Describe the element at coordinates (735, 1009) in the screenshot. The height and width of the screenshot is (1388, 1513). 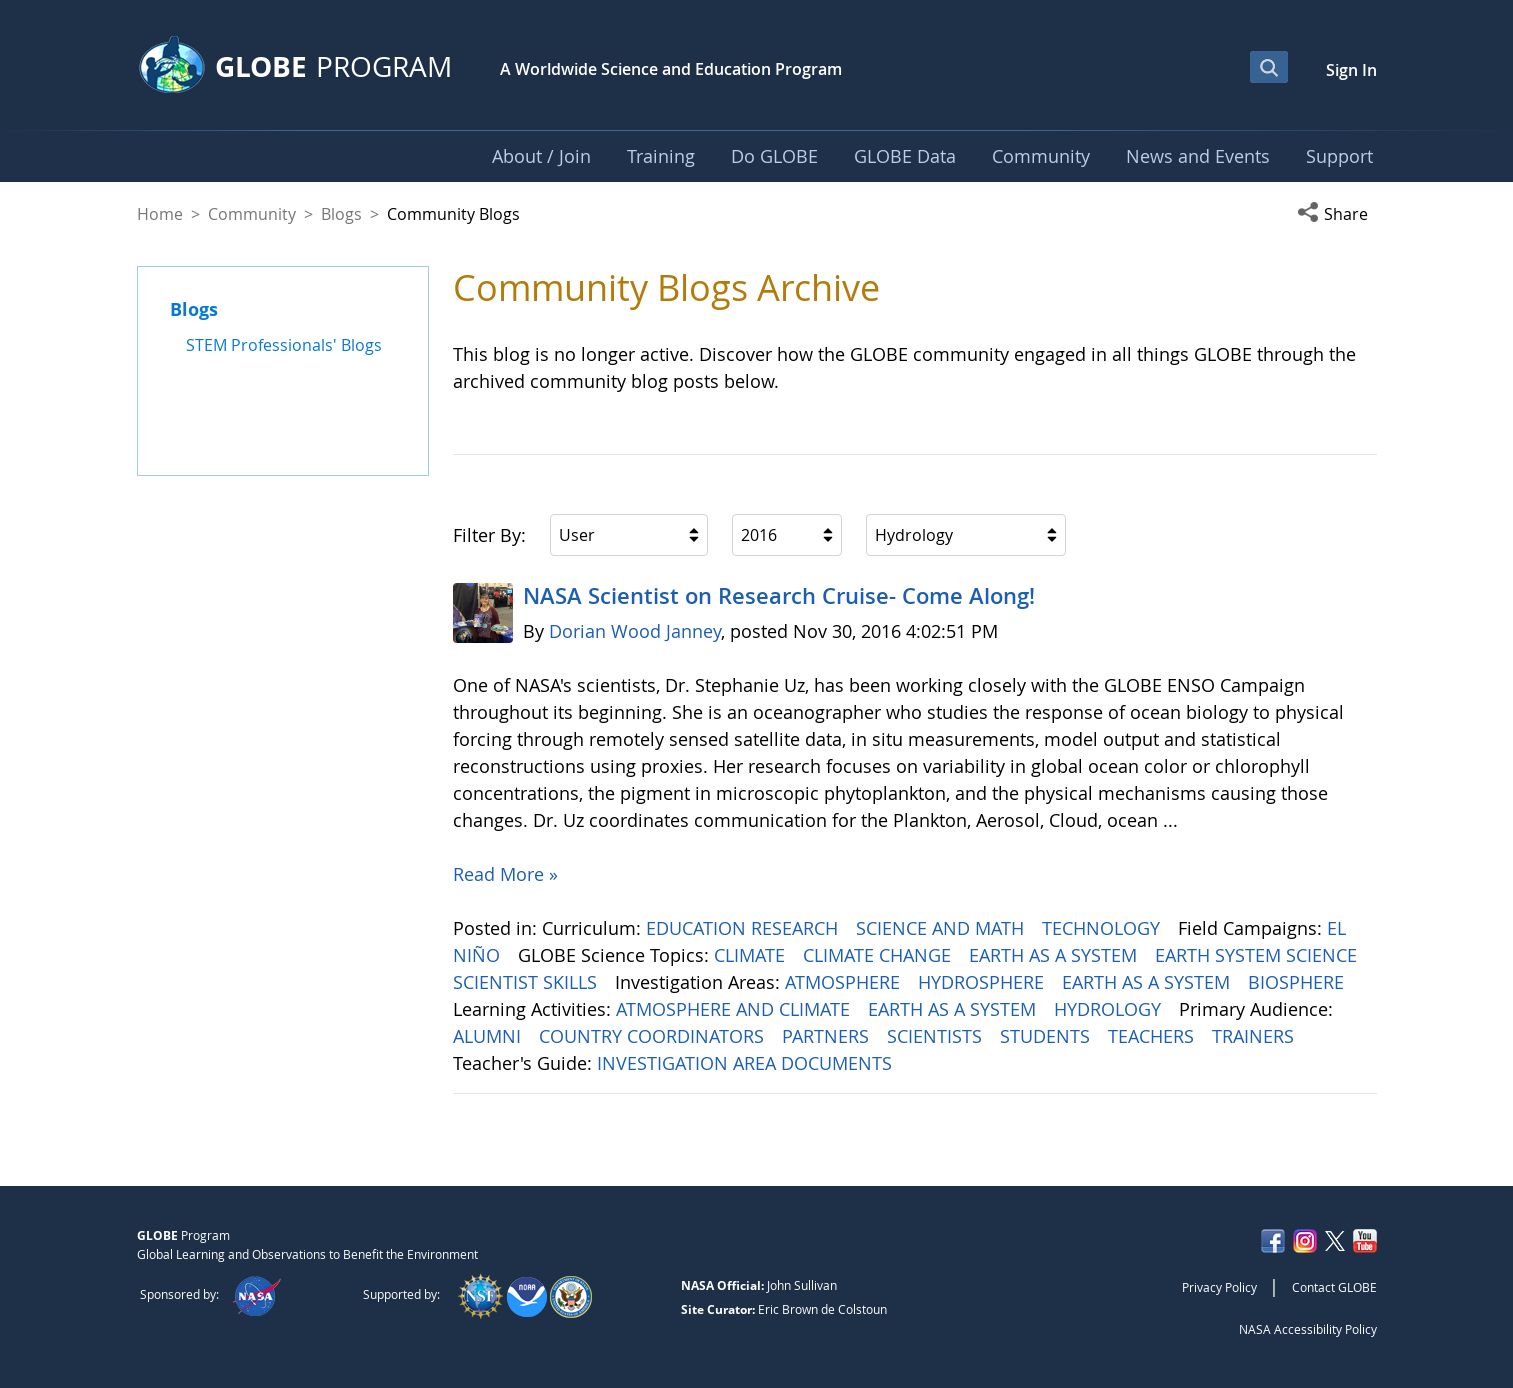
I see `ATMOSPHERE AND CLIMATE` at that location.